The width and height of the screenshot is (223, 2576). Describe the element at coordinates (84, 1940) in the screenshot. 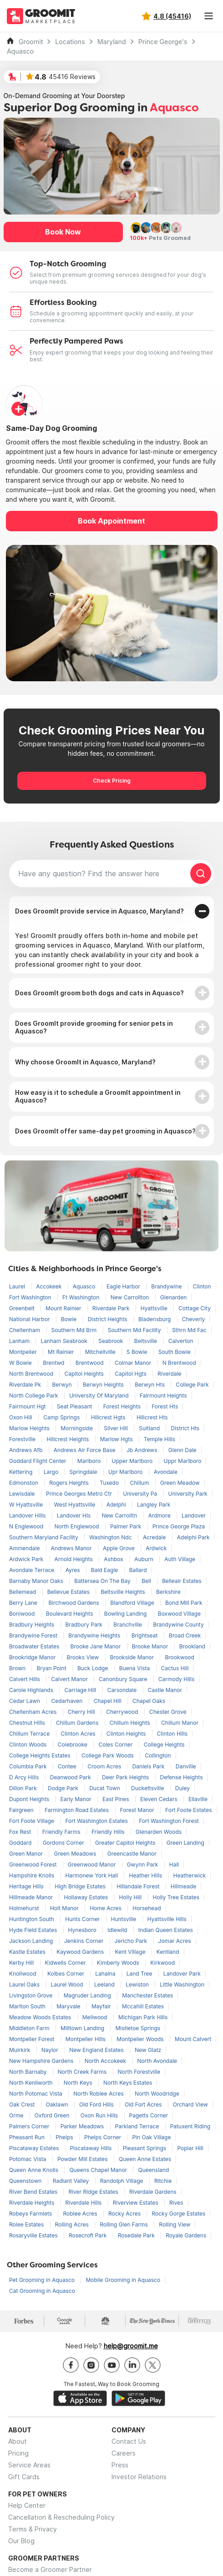

I see `Jenkins Corner` at that location.